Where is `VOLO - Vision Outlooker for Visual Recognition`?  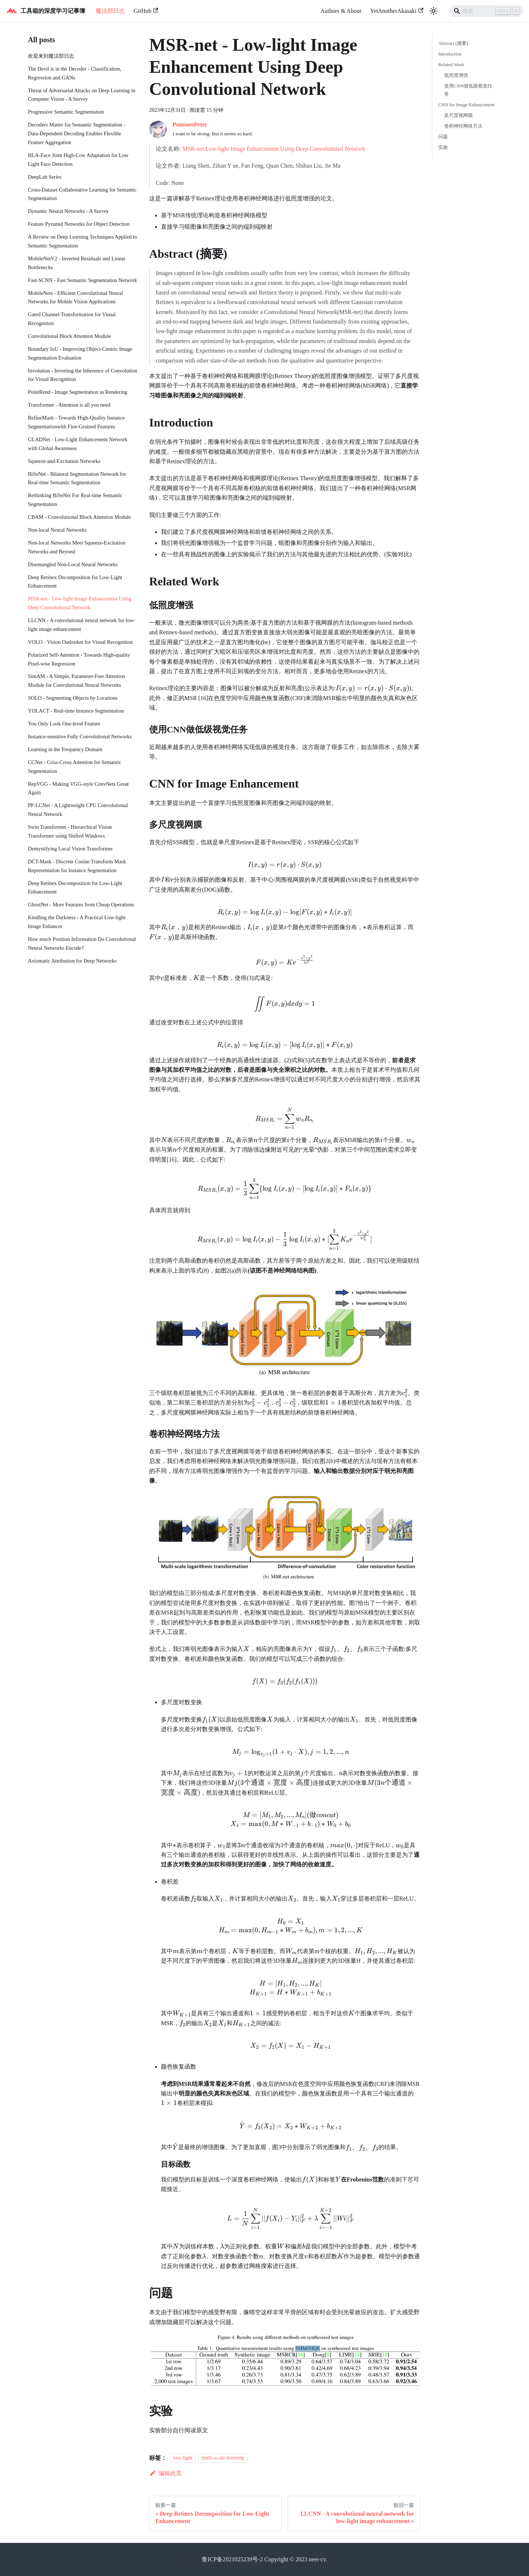 VOLO - Vision Outlooker for Visual Recognition is located at coordinates (80, 642).